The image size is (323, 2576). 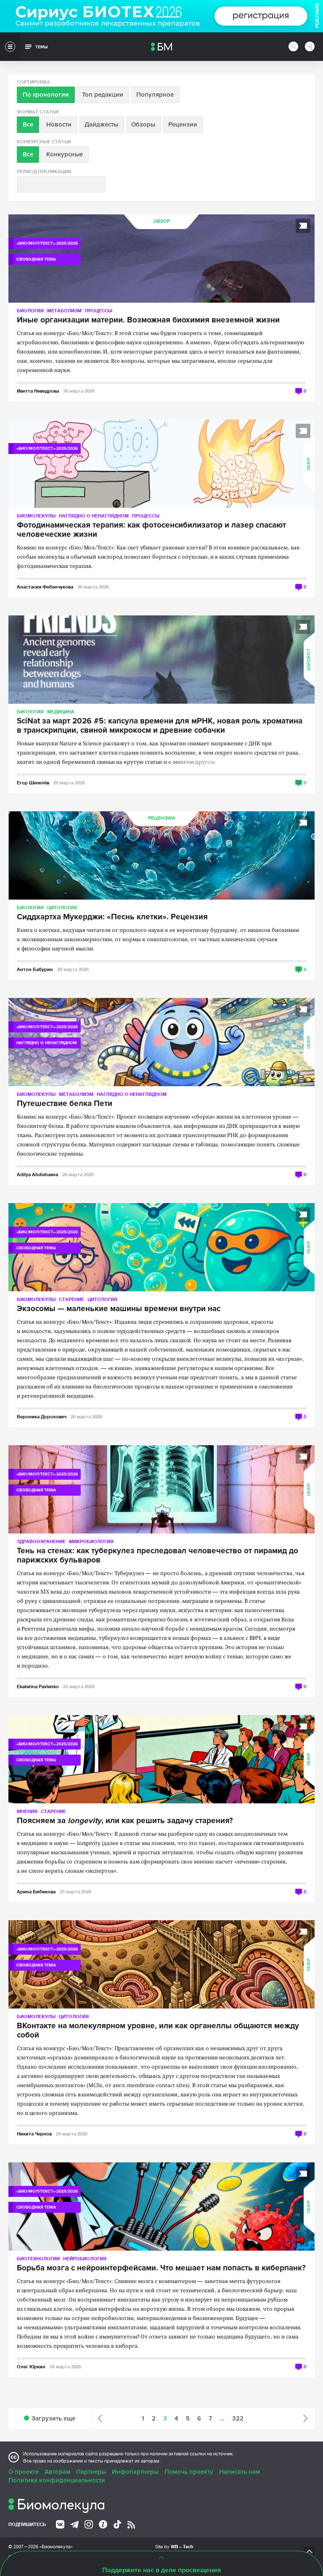 What do you see at coordinates (56, 2480) in the screenshot?
I see `Политика конфиденциальности` at bounding box center [56, 2480].